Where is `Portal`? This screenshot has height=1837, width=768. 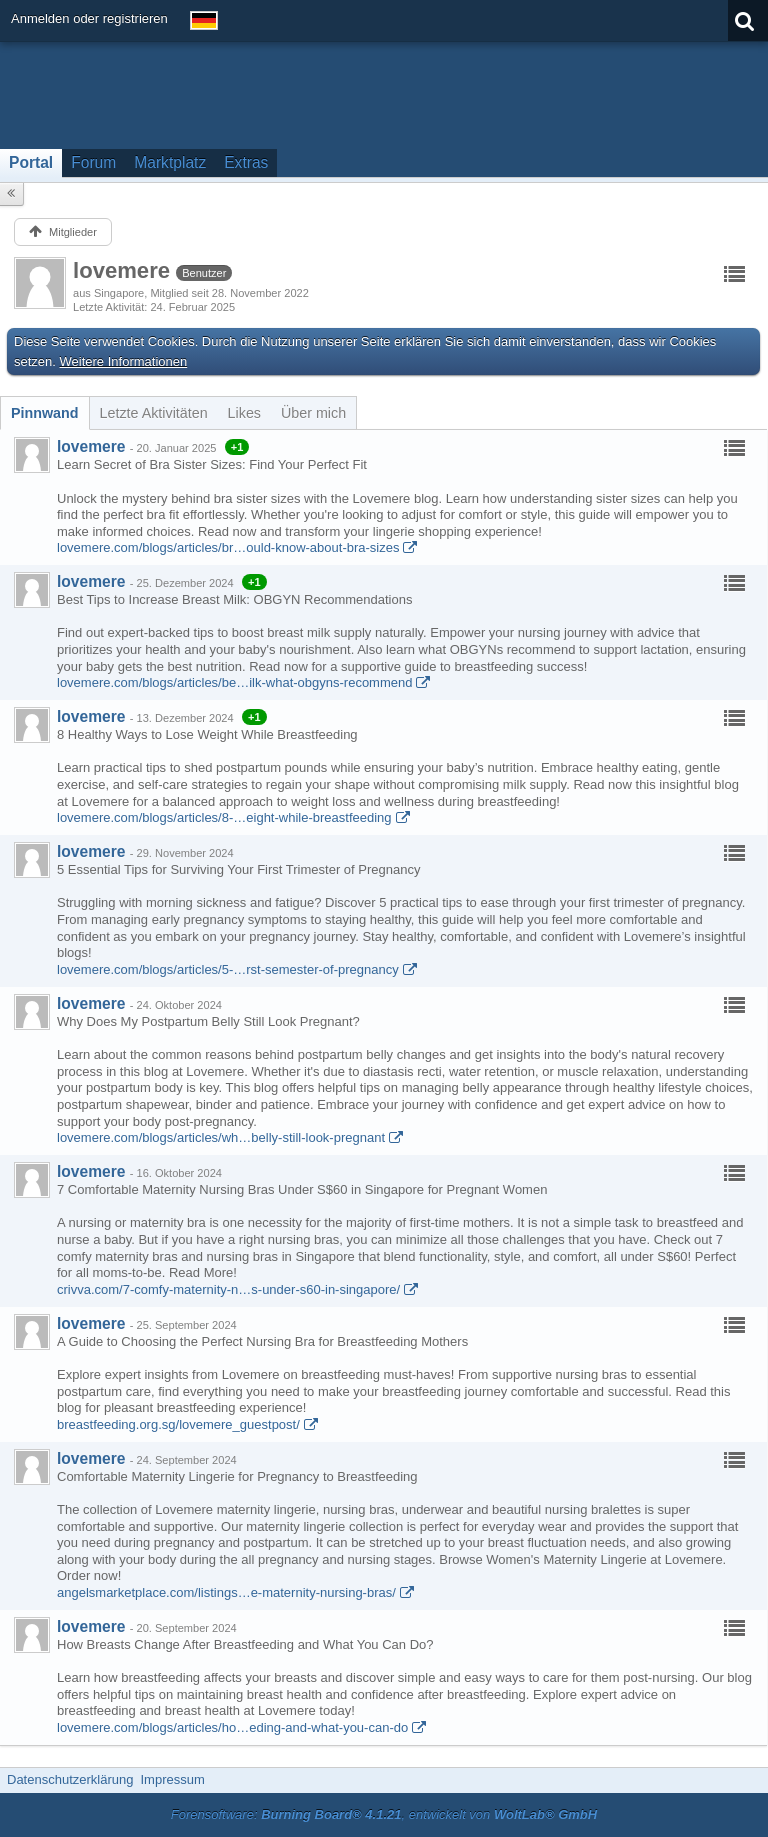
Portal is located at coordinates (31, 162).